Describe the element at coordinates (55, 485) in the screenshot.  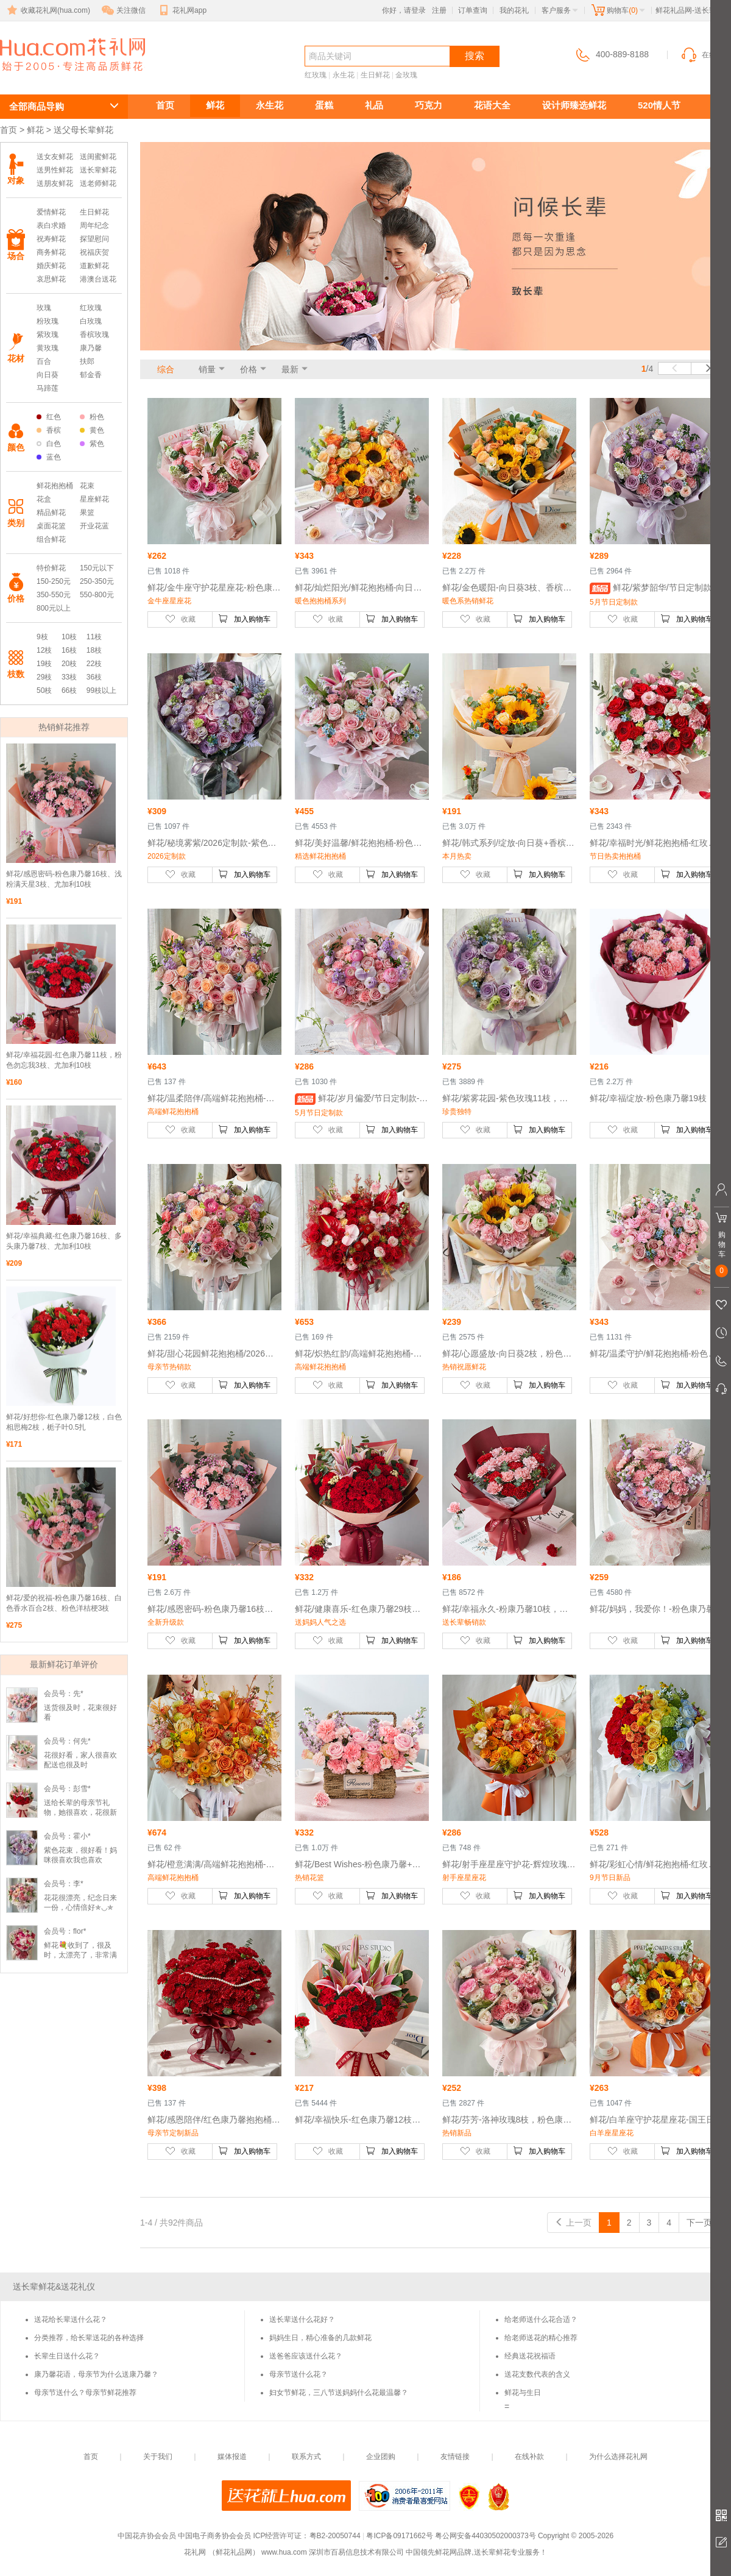
I see `鲜花抱抱桶` at that location.